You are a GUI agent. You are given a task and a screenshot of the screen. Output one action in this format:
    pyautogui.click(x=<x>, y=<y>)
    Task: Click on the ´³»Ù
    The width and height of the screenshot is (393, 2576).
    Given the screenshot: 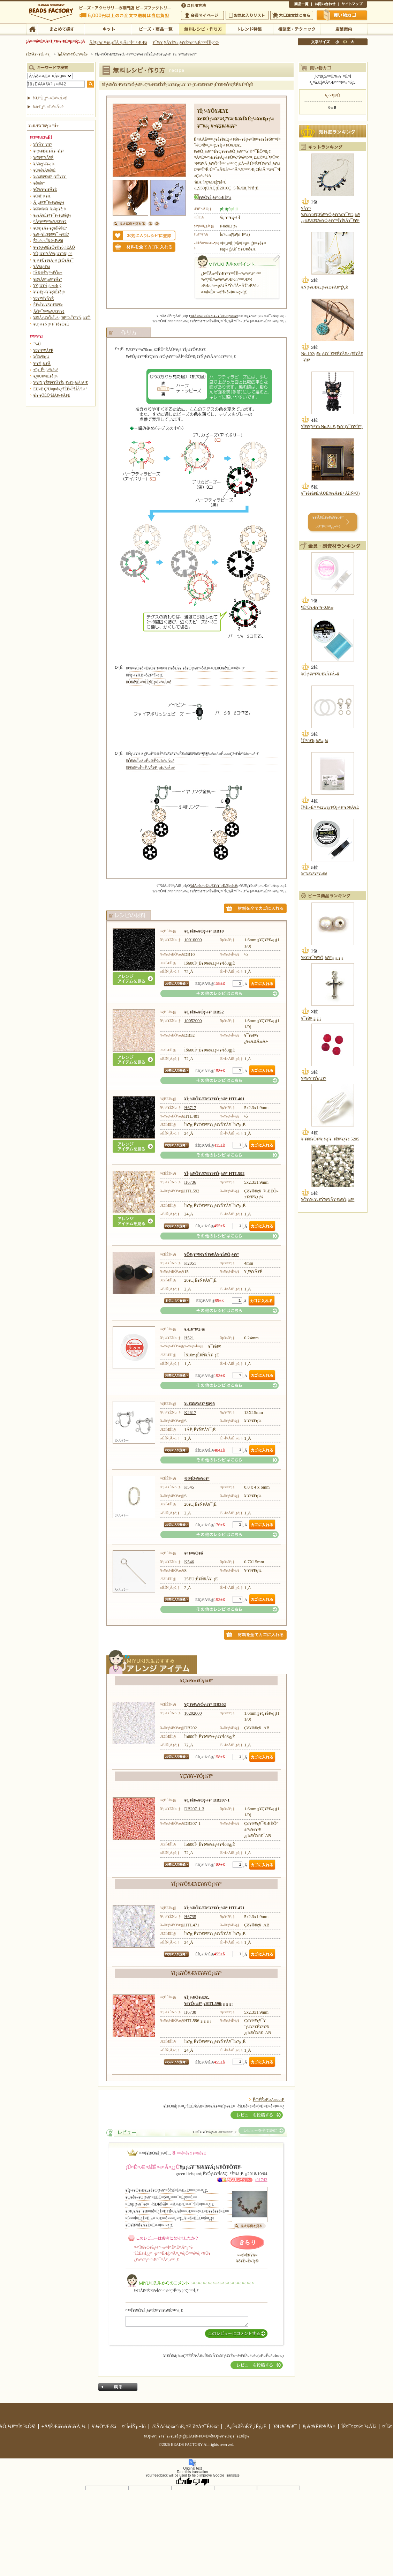 What is the action you would take?
    pyautogui.click(x=37, y=344)
    